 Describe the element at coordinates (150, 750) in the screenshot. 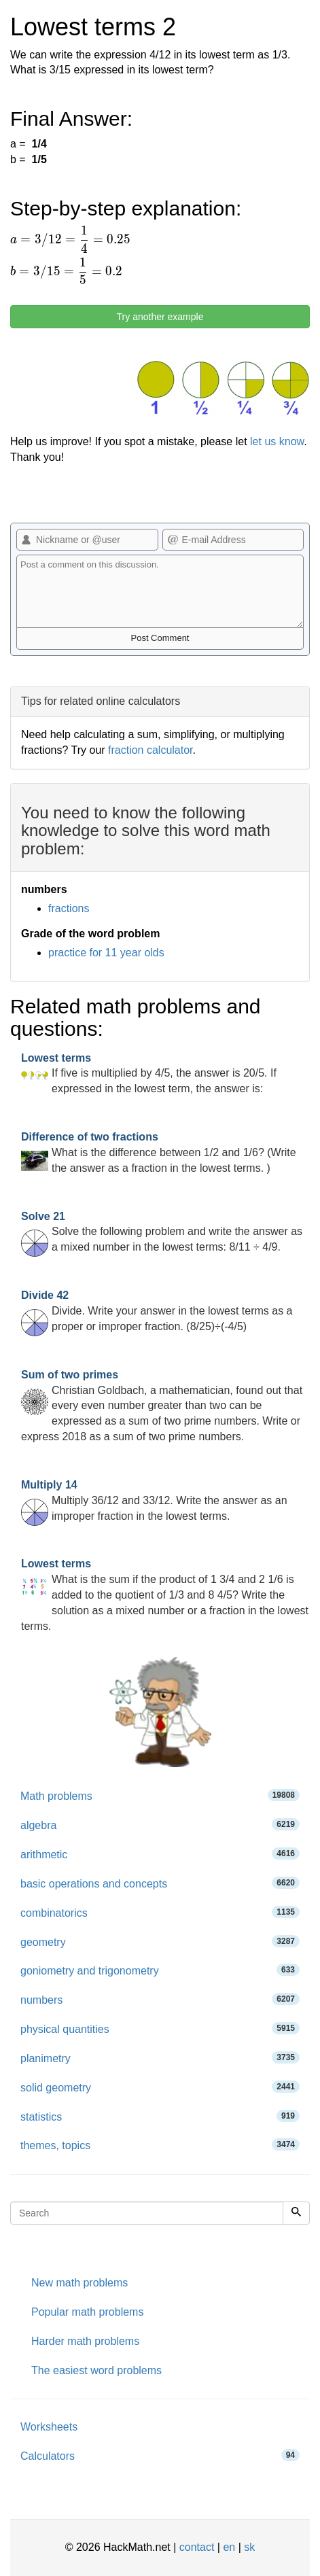

I see `fraction calculator` at that location.